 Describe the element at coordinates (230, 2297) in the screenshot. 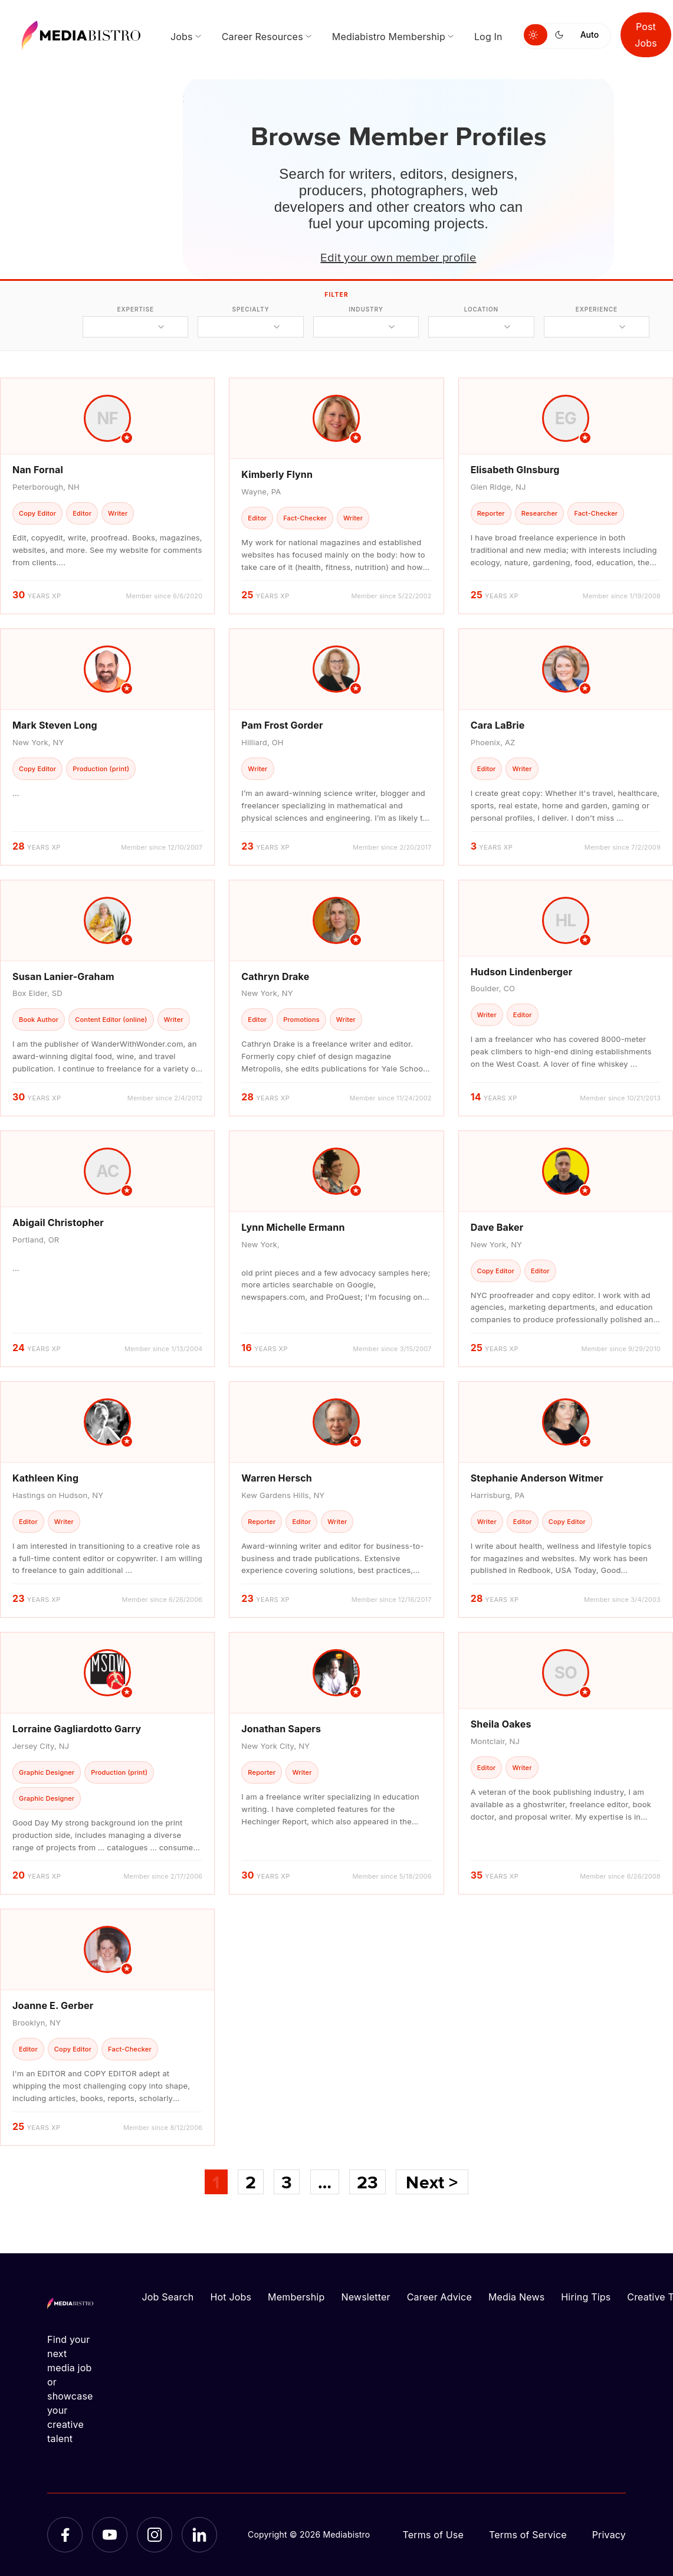

I see `Hot Jobs` at that location.